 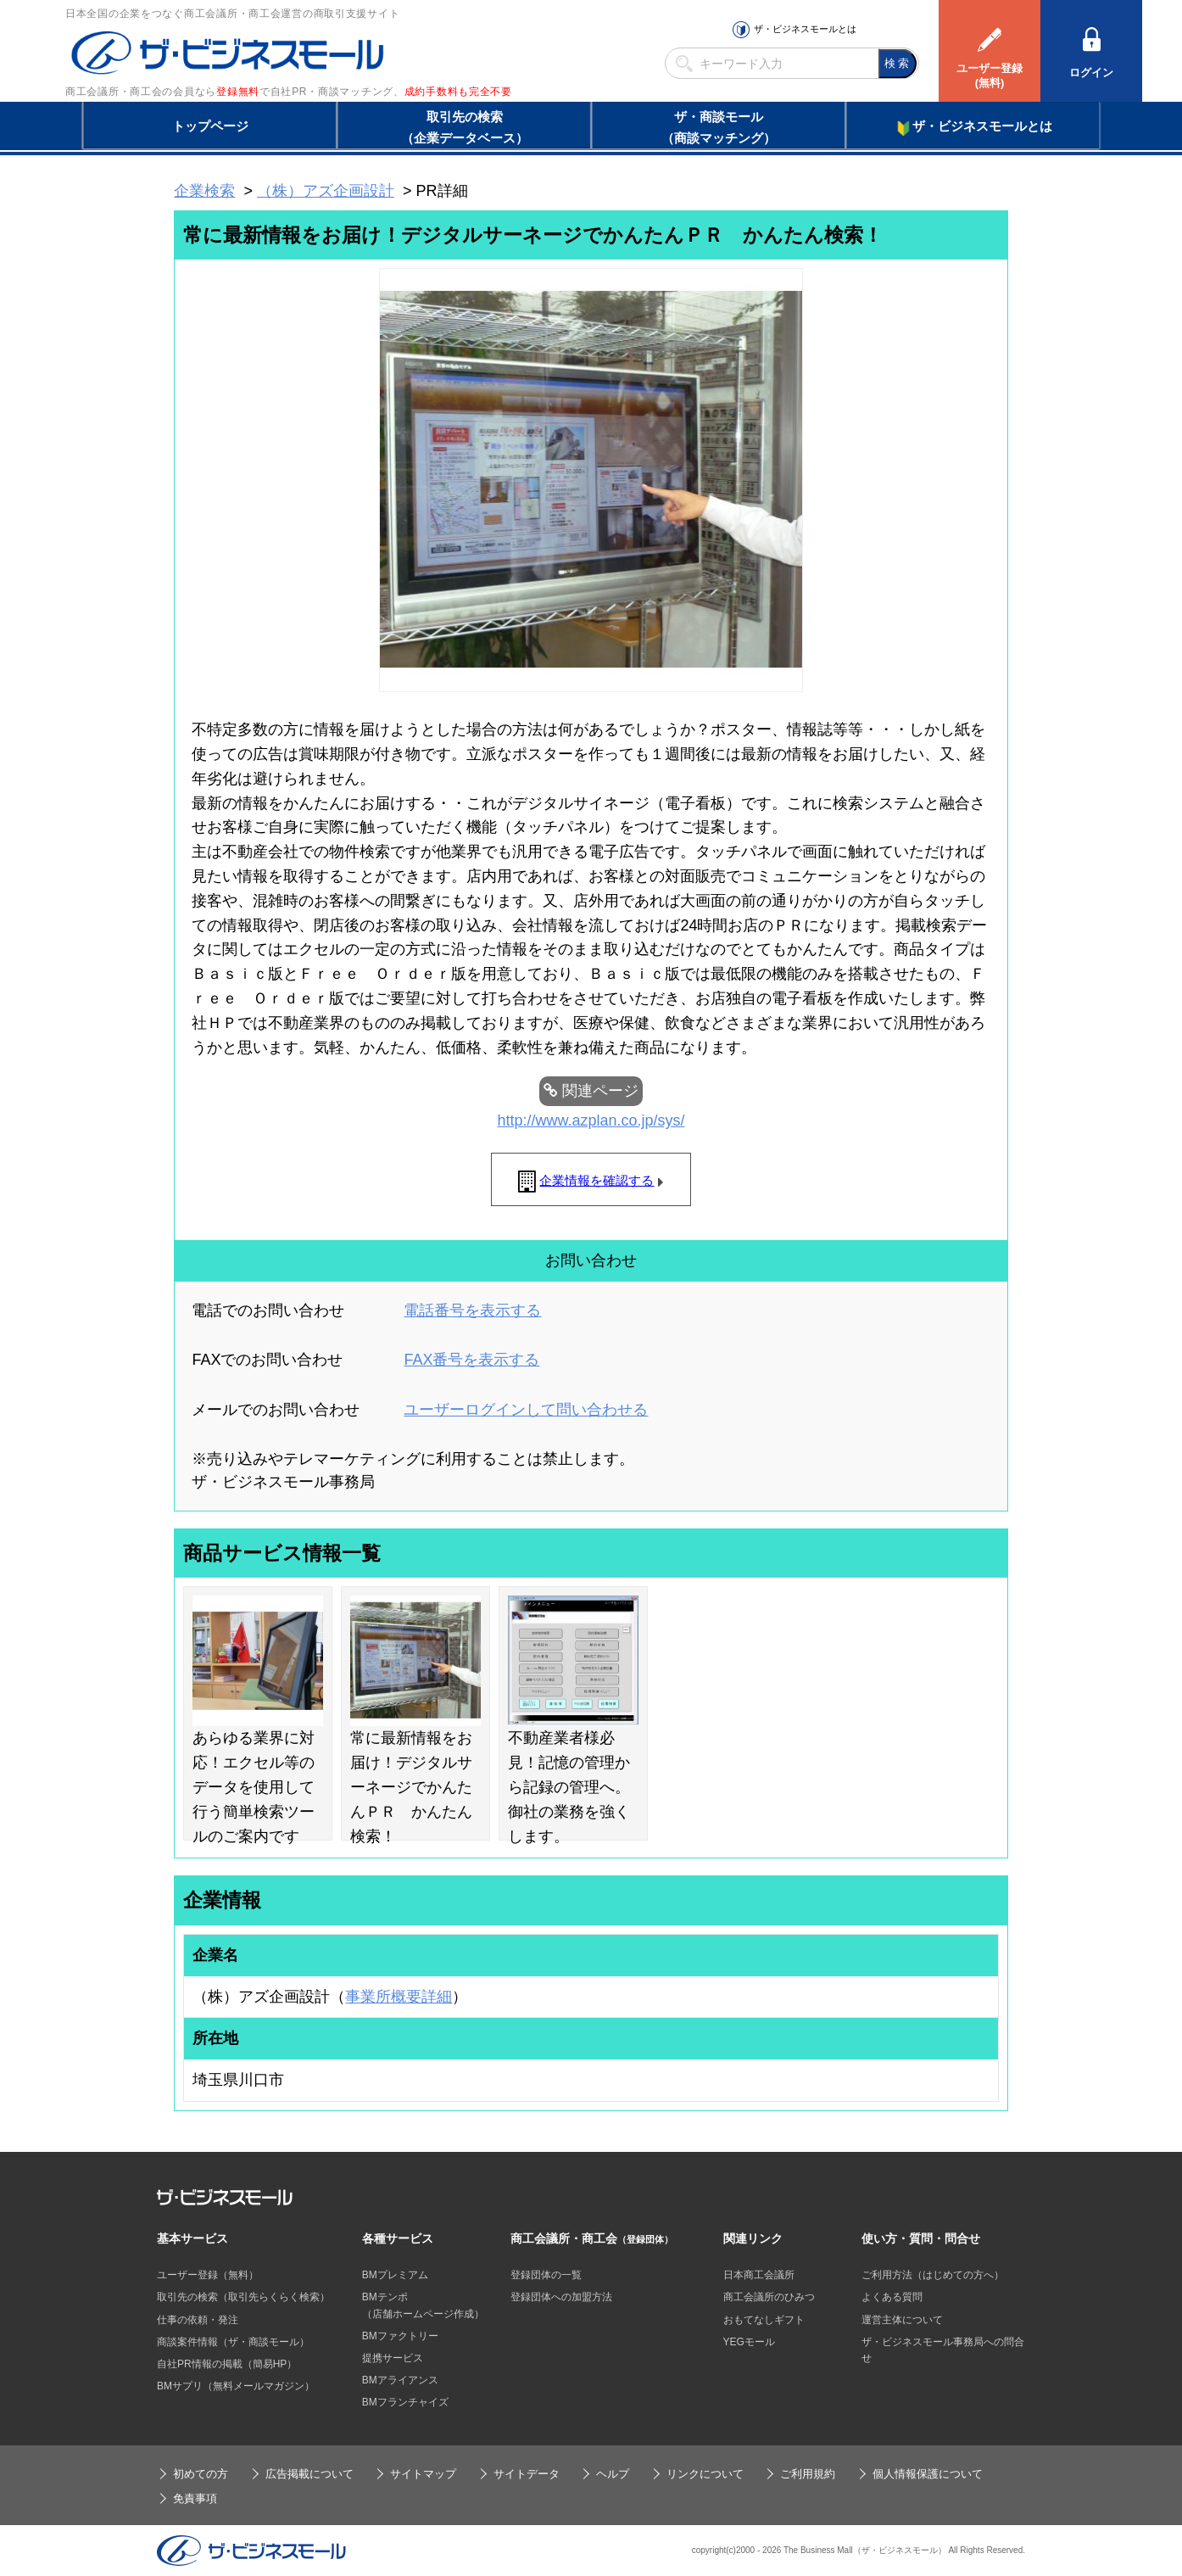 I want to click on ユーザー登録（無料）, so click(x=208, y=2275).